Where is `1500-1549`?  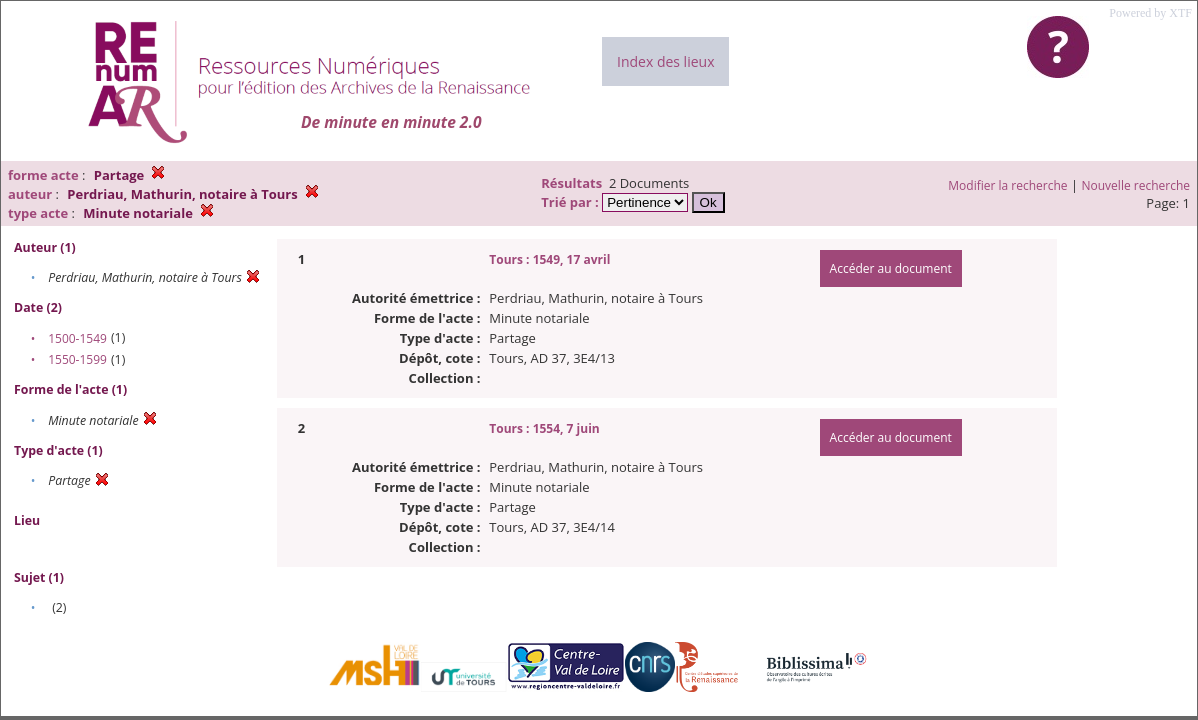 1500-1549 is located at coordinates (77, 338).